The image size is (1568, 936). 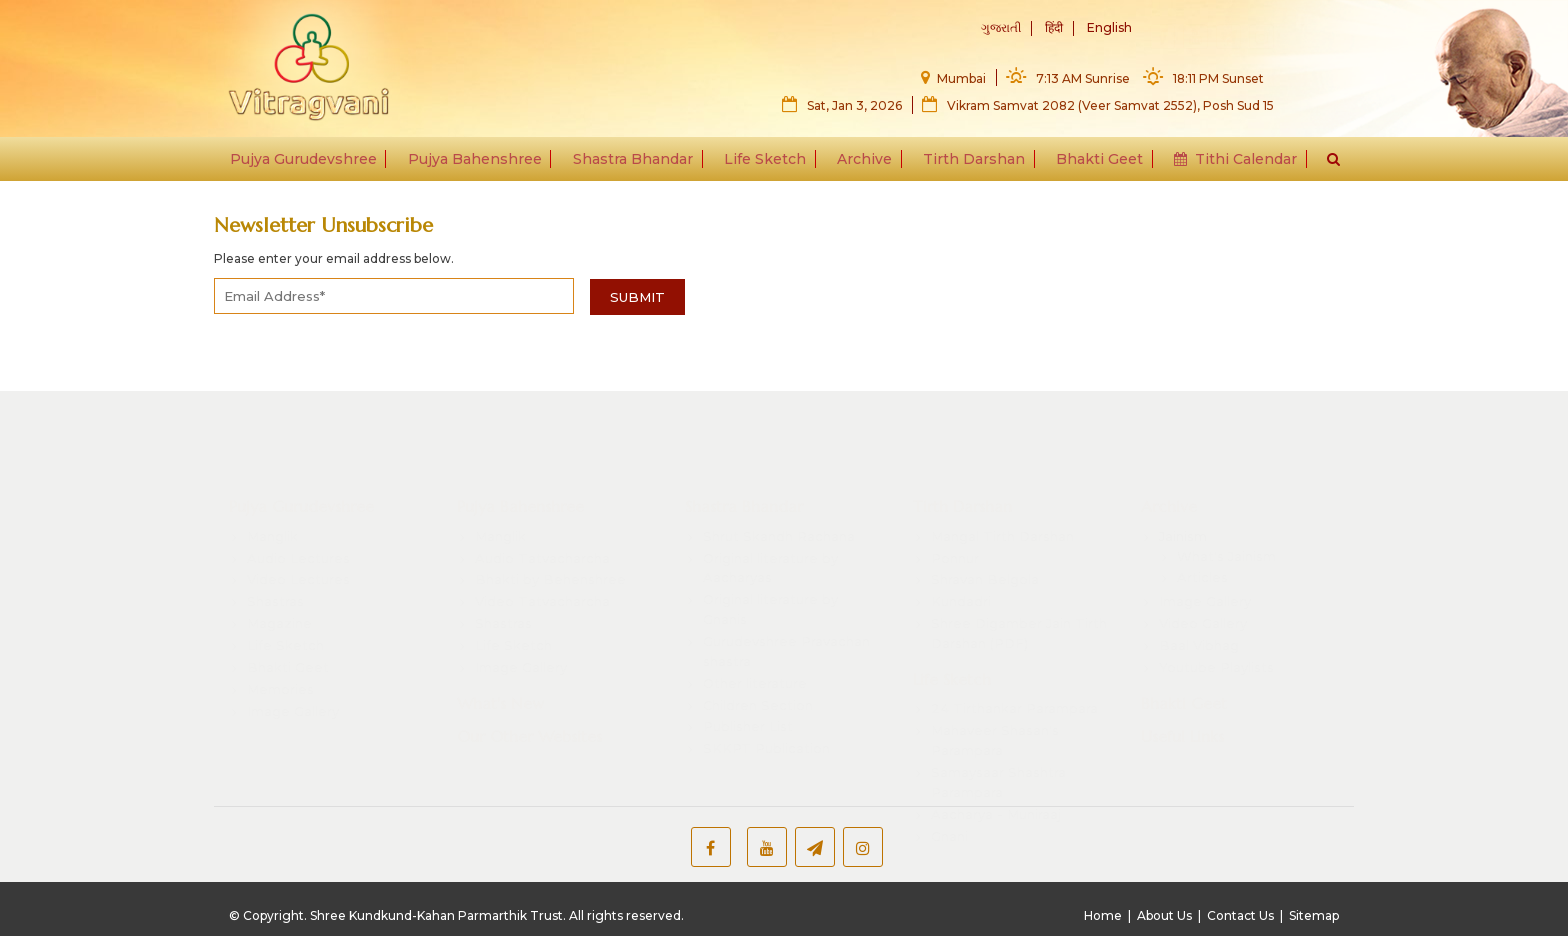 What do you see at coordinates (1240, 915) in the screenshot?
I see `Contact Us` at bounding box center [1240, 915].